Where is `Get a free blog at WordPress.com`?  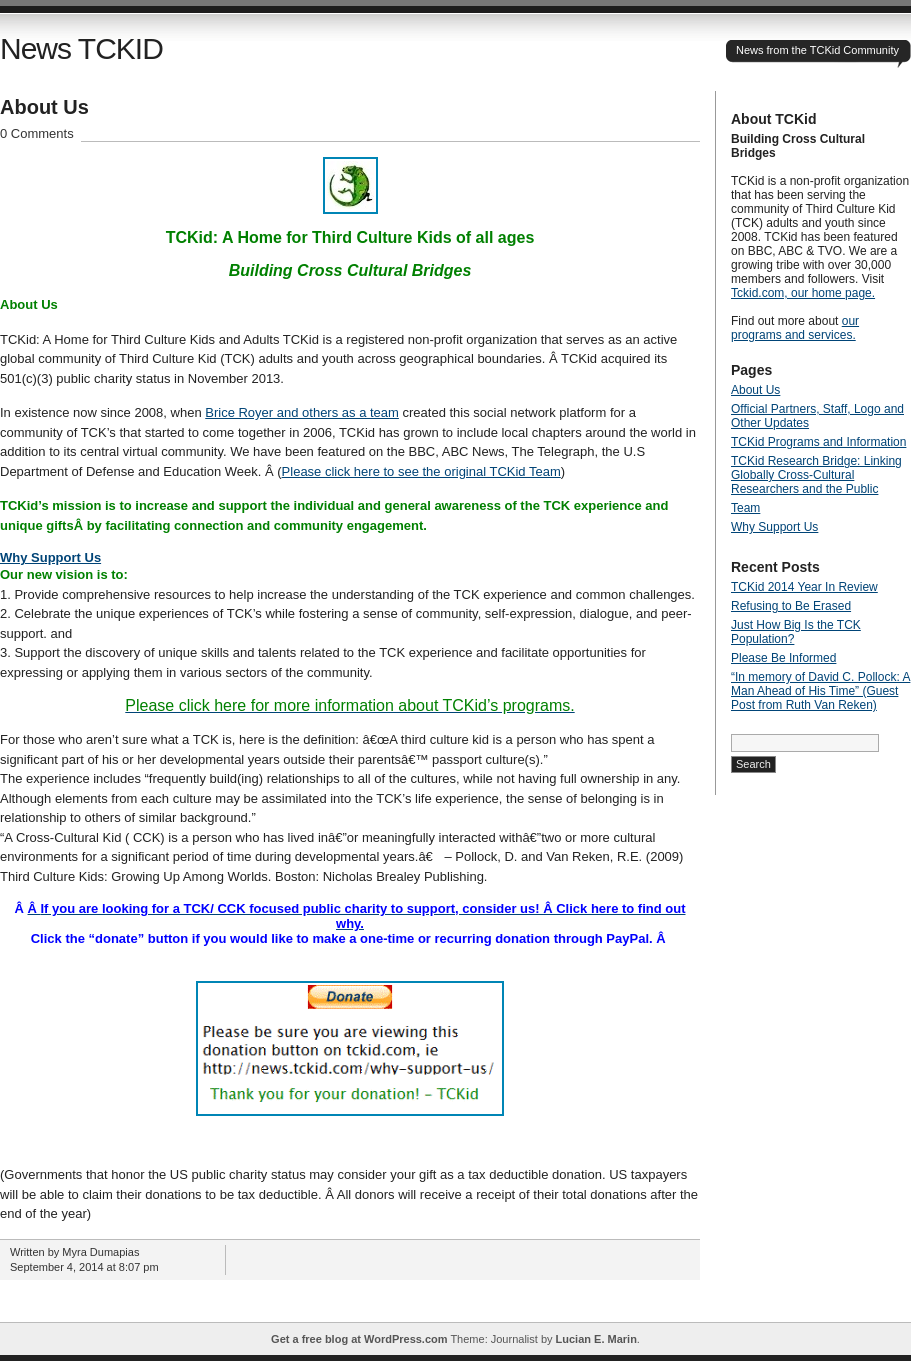
Get a free blog at WordPress.com is located at coordinates (359, 1339).